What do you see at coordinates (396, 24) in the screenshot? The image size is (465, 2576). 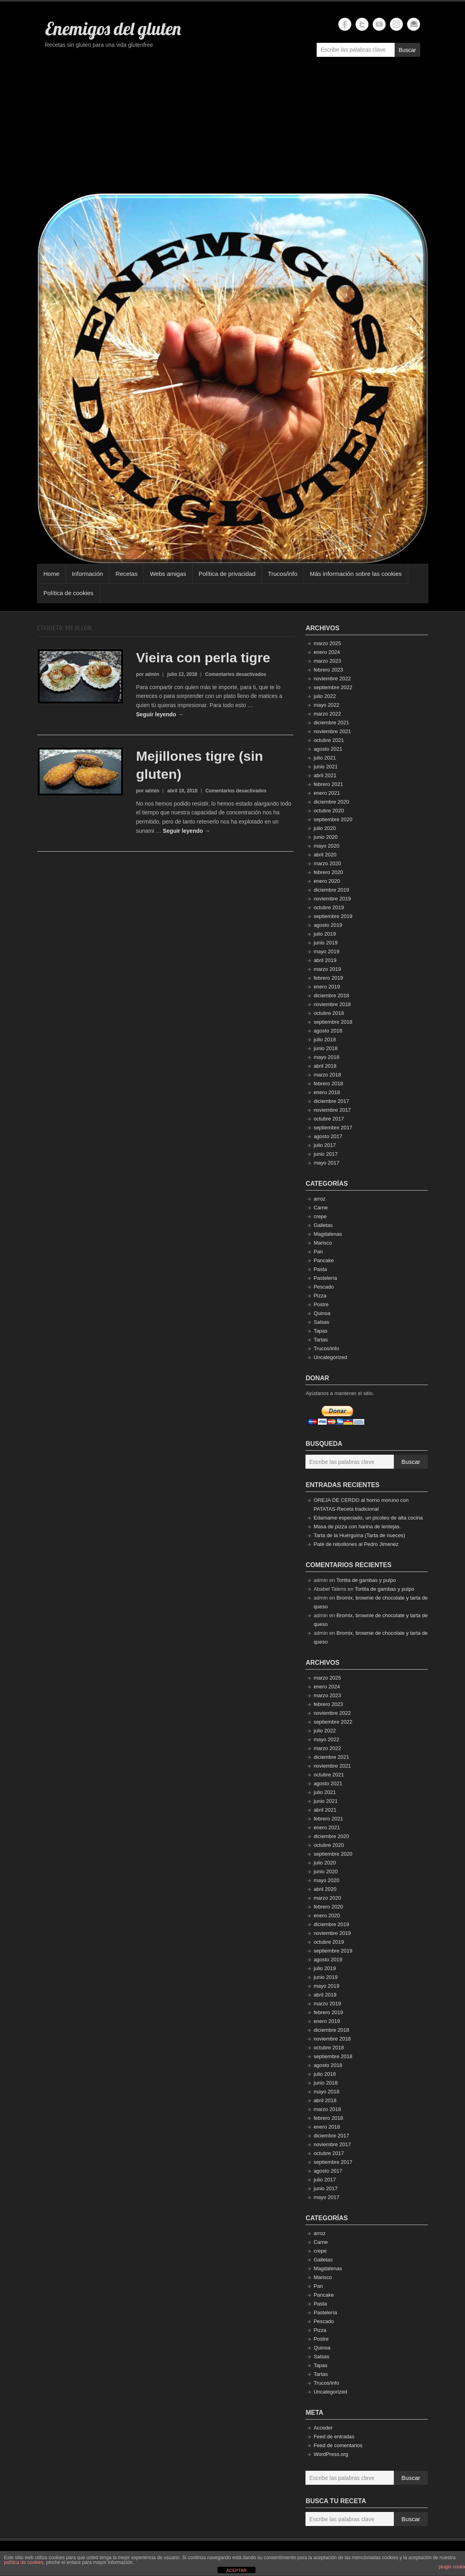 I see `Enemigos del gluten Instagram` at bounding box center [396, 24].